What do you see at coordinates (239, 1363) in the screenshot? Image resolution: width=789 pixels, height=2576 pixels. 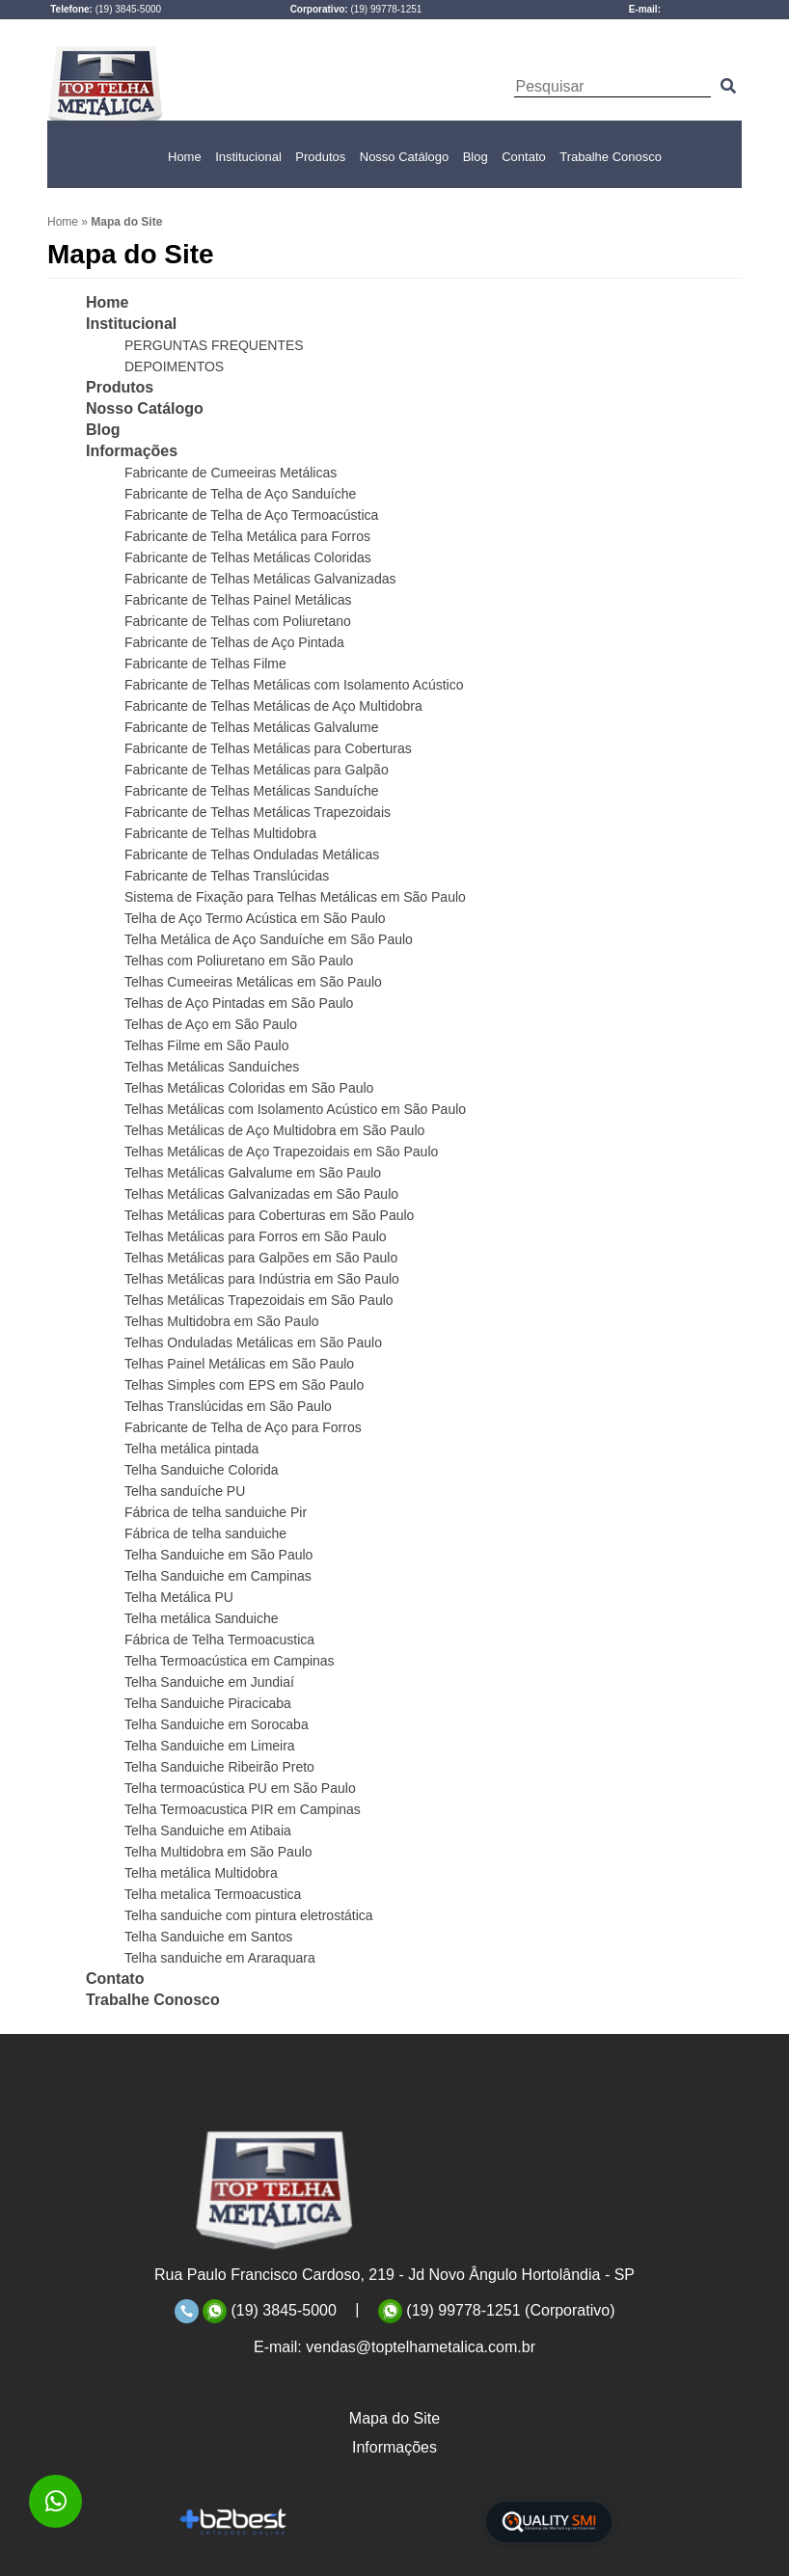 I see `Telhas Painel Metálicas em São Paulo` at bounding box center [239, 1363].